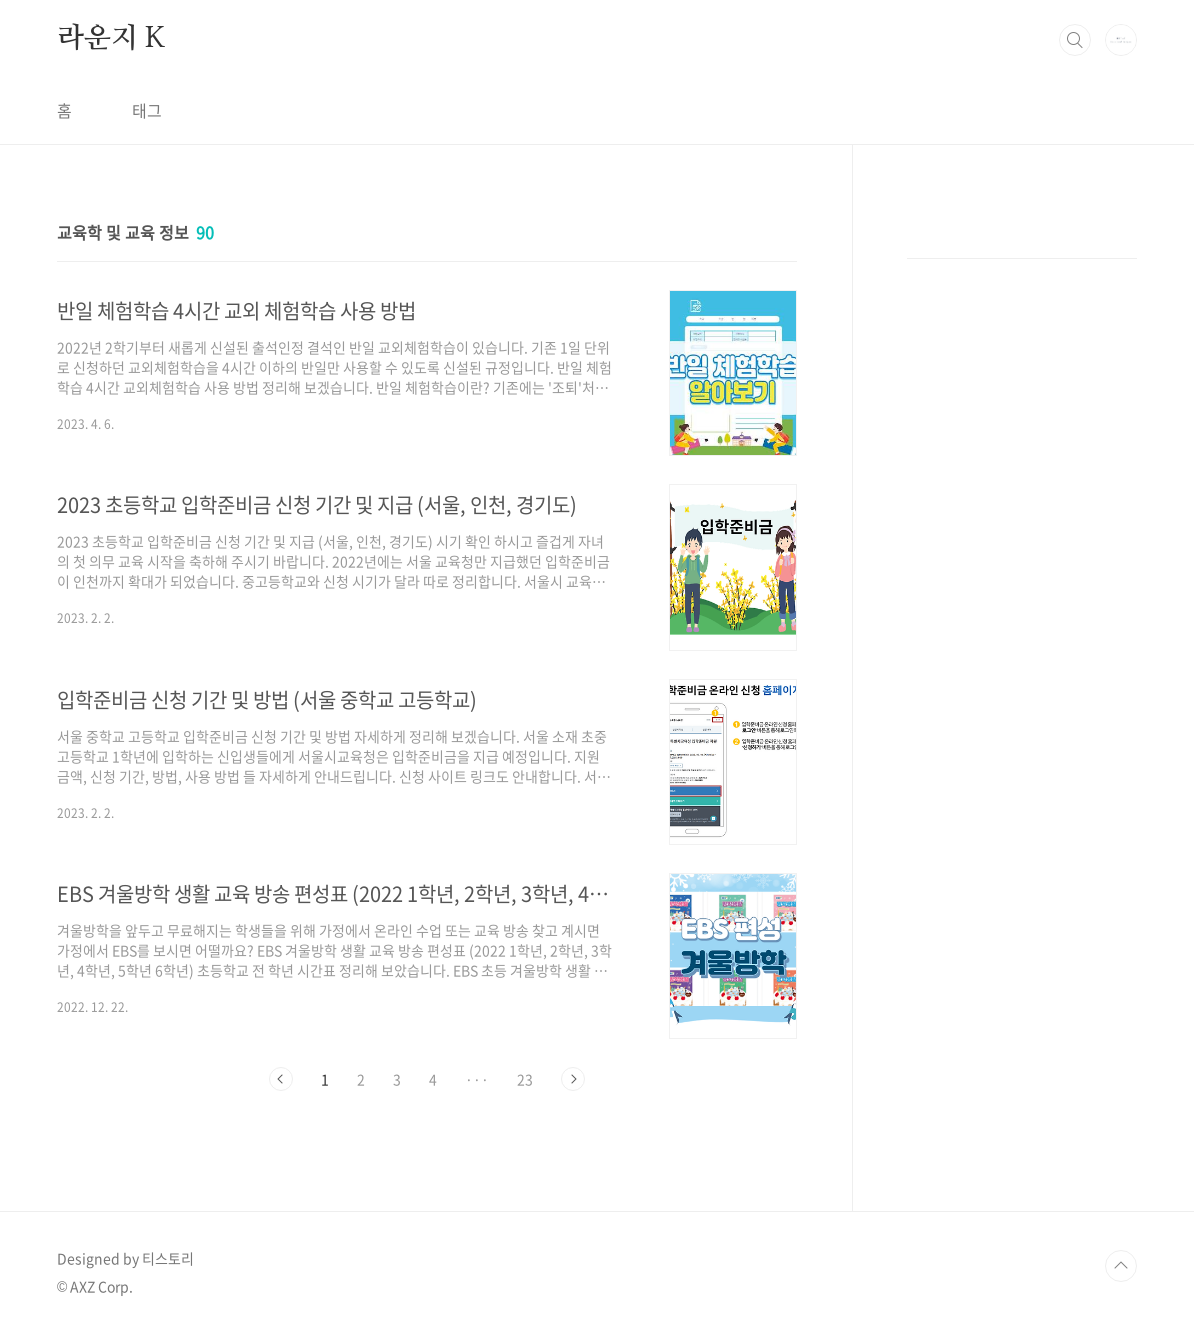  Describe the element at coordinates (1075, 40) in the screenshot. I see `검색` at that location.